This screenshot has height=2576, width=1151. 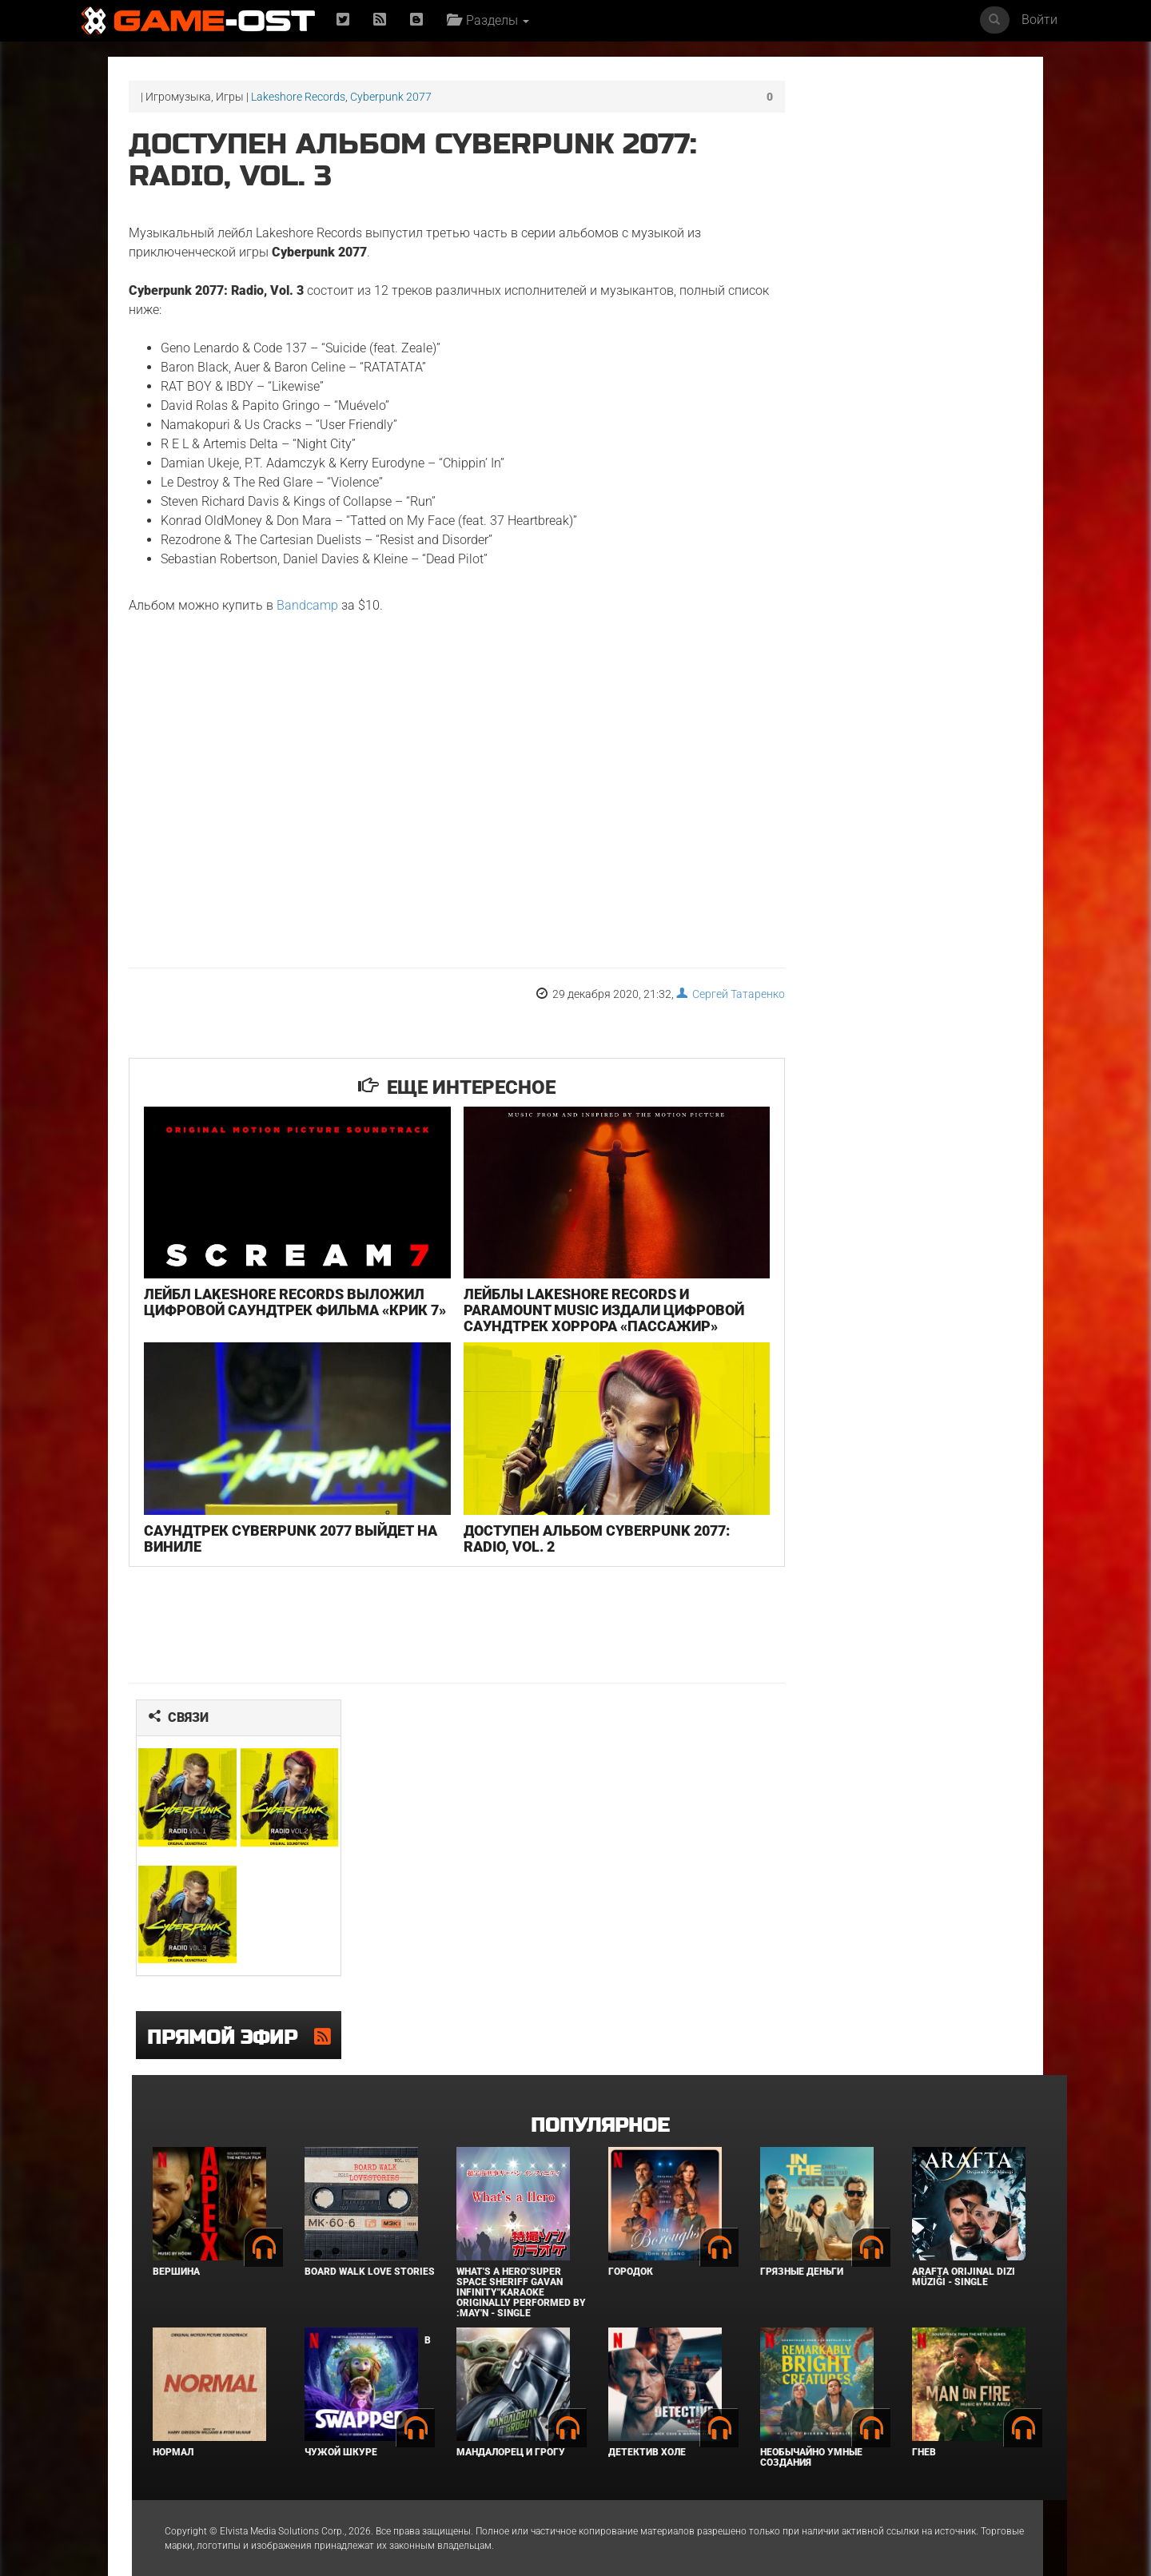 I want to click on Городок, so click(x=630, y=2230).